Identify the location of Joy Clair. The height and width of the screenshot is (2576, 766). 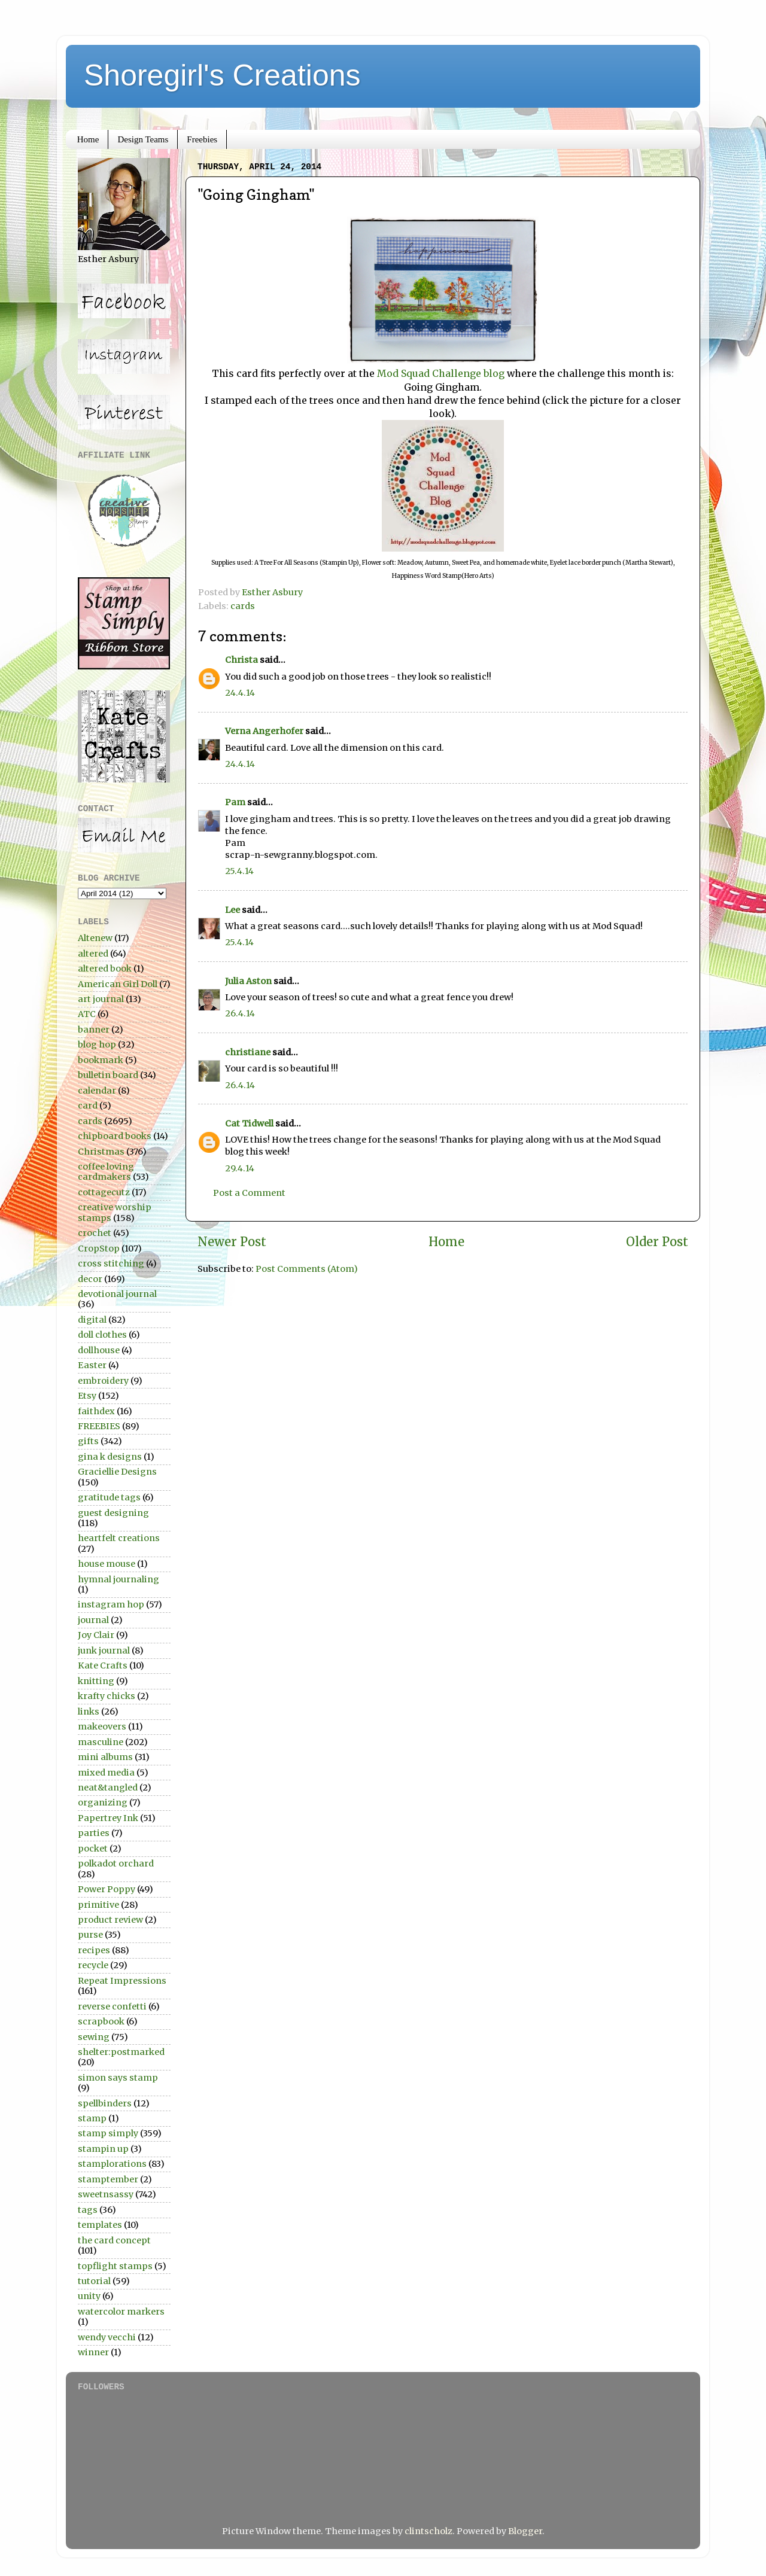
(96, 1635).